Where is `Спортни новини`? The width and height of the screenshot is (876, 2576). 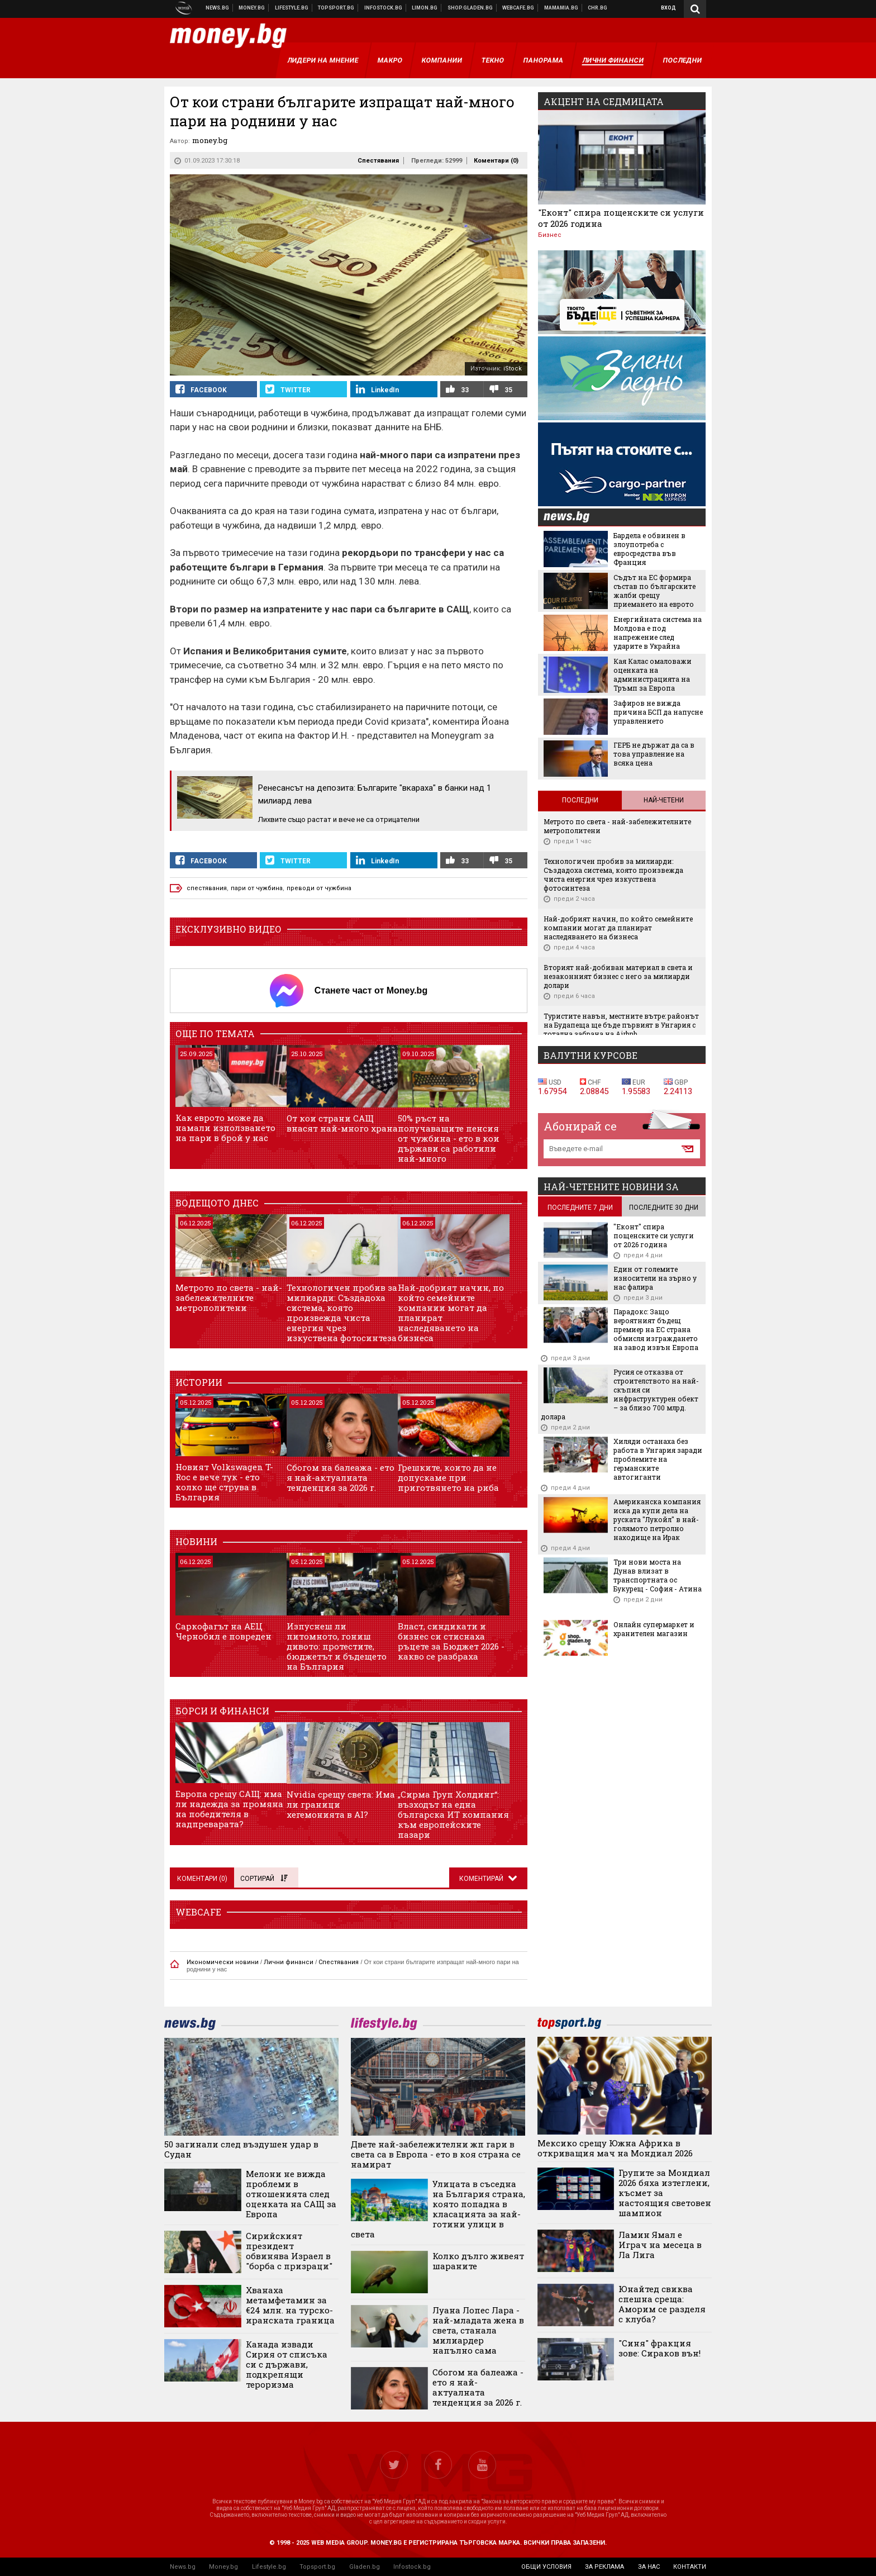
Спортни новини is located at coordinates (336, 8).